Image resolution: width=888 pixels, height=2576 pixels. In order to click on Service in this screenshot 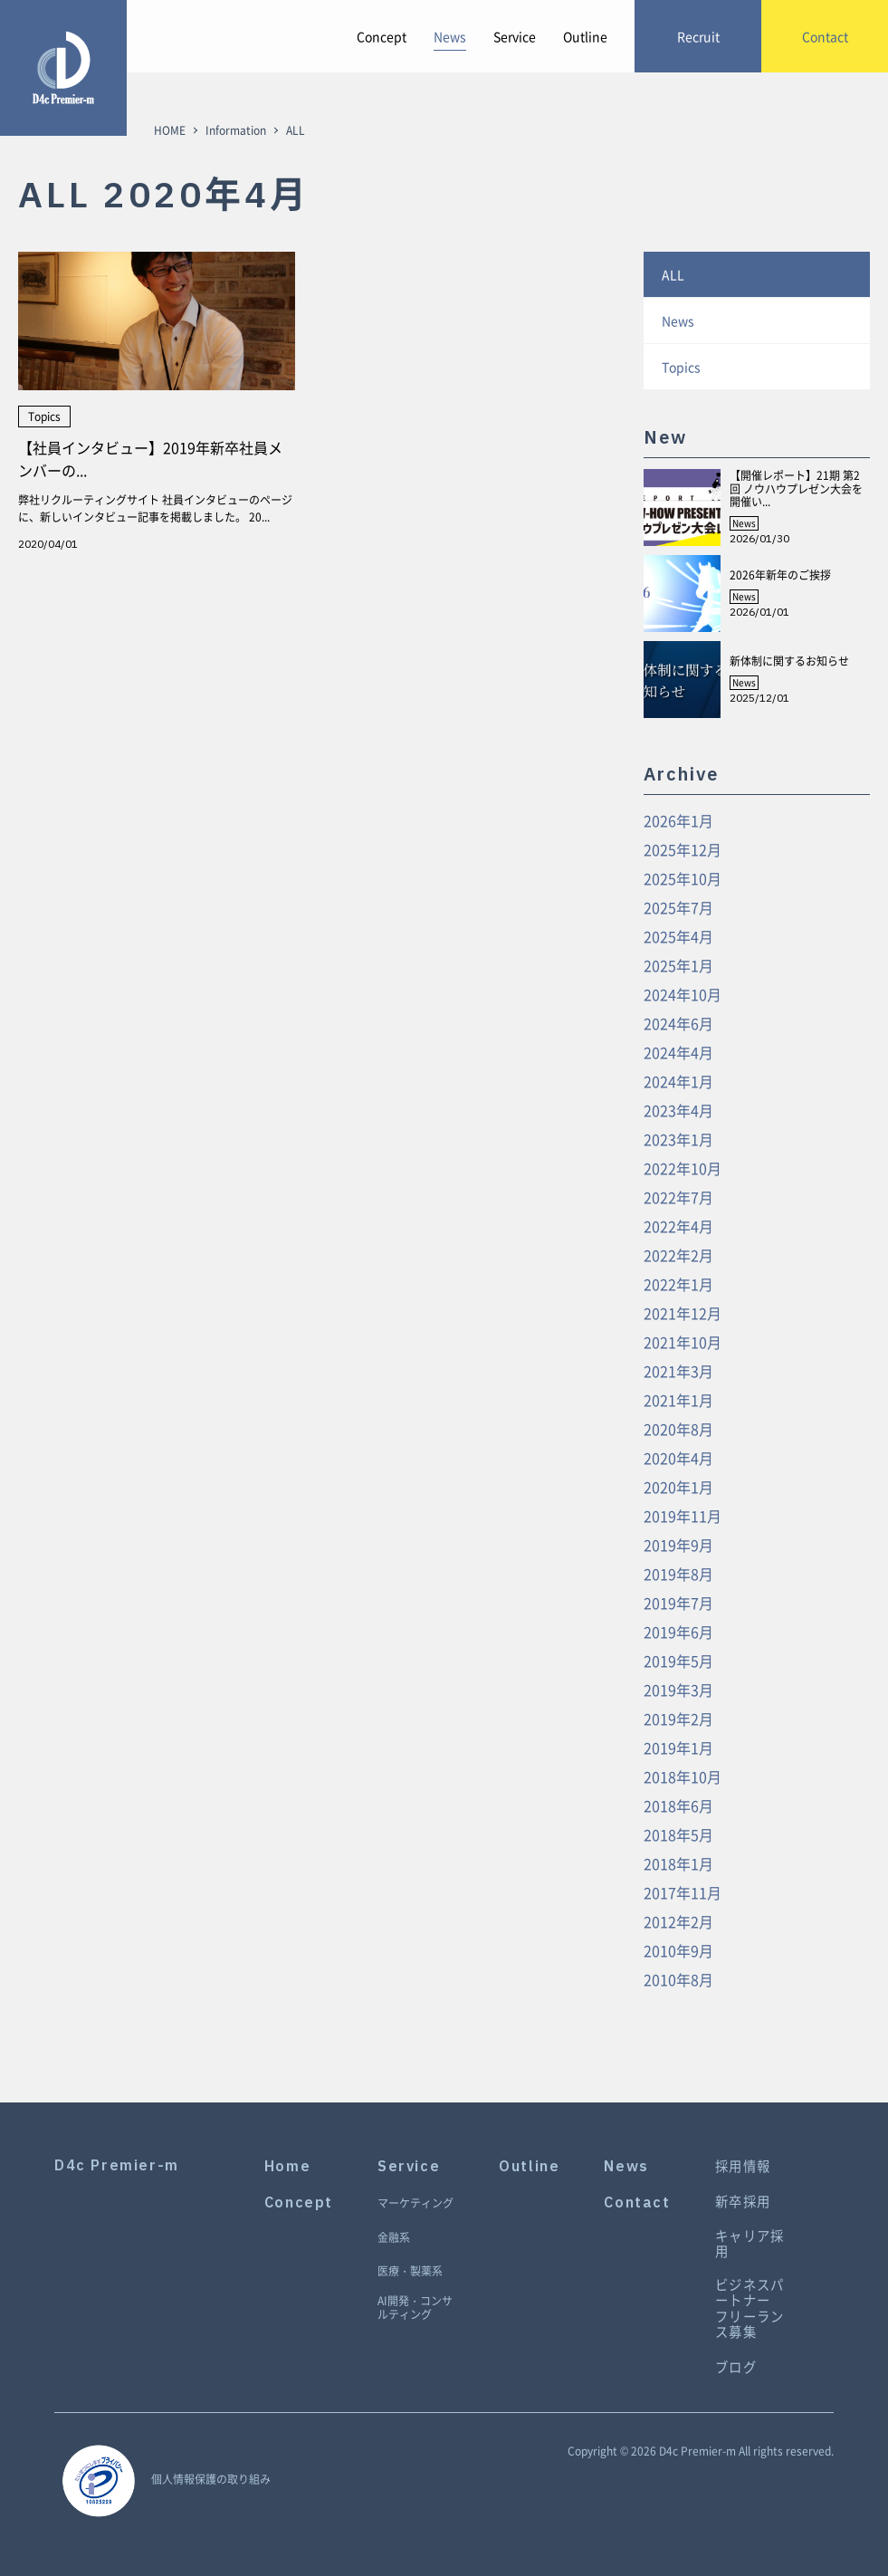, I will do `click(514, 36)`.